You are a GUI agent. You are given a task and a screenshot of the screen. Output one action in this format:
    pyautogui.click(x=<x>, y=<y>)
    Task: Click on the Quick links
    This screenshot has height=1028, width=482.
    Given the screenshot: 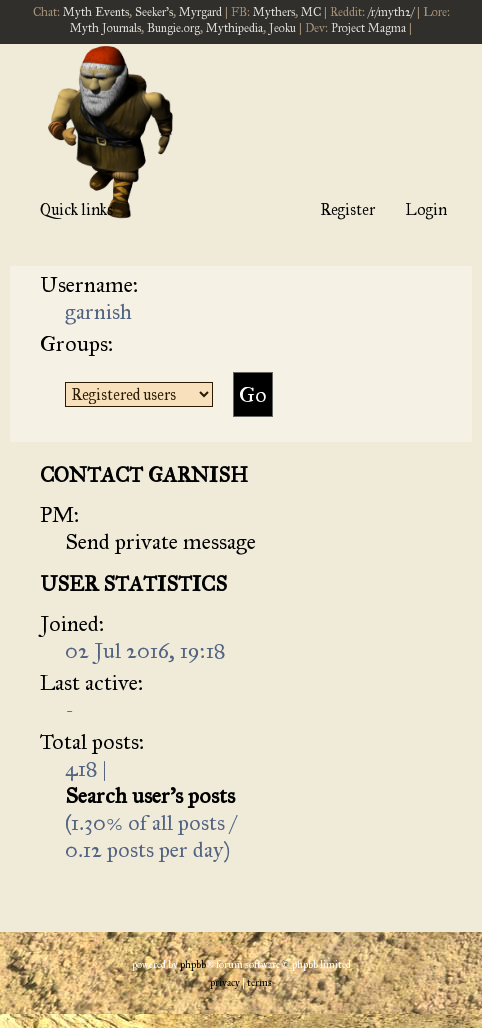 What is the action you would take?
    pyautogui.click(x=76, y=209)
    